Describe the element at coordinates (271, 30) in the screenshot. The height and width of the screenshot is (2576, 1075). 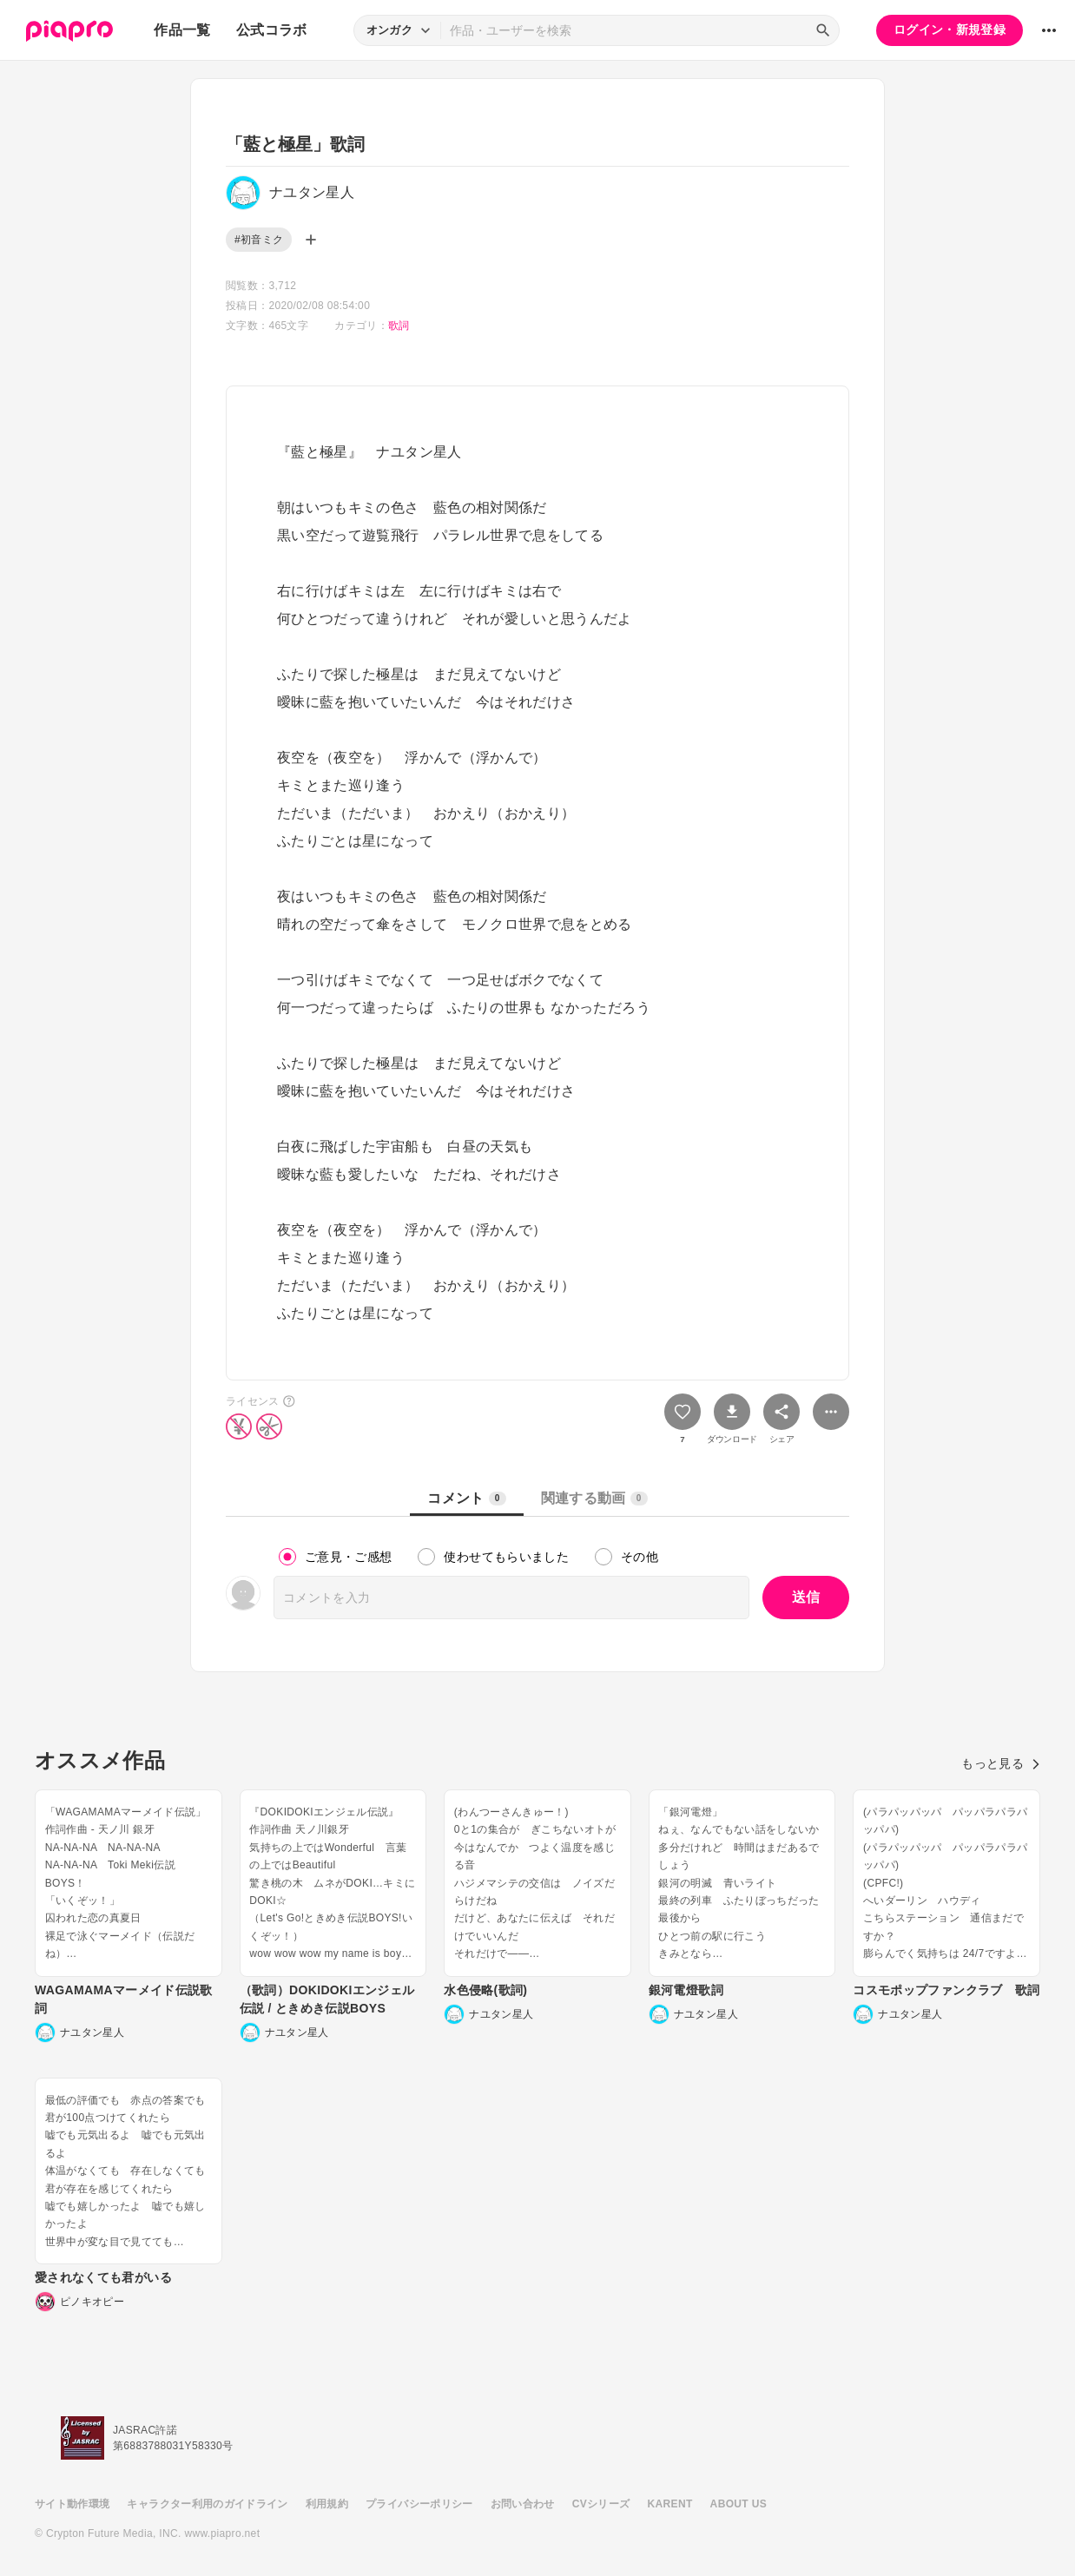
I see `公式コラボ` at that location.